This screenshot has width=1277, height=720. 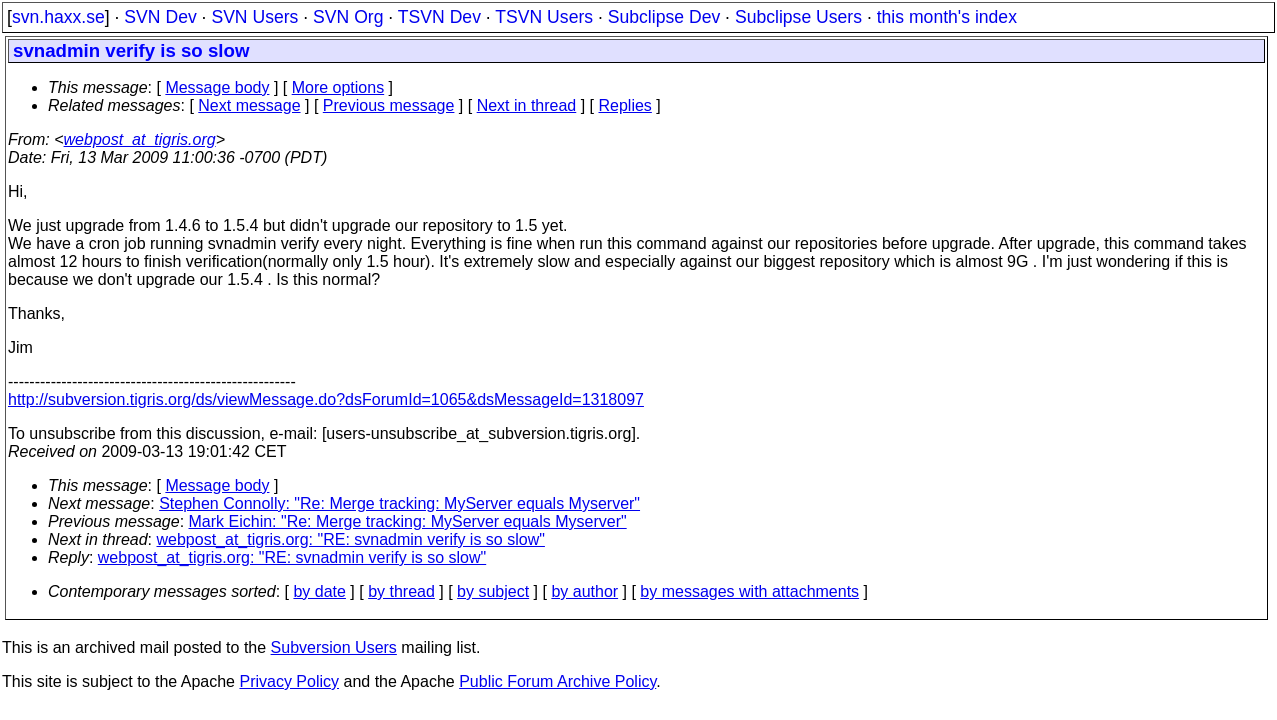 What do you see at coordinates (217, 87) in the screenshot?
I see `Message body` at bounding box center [217, 87].